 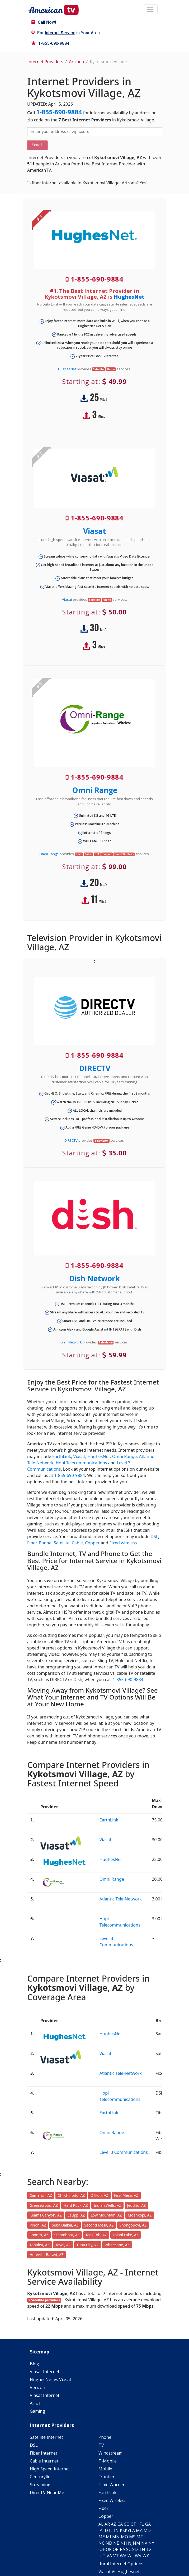 I want to click on ID, so click(x=105, y=2530).